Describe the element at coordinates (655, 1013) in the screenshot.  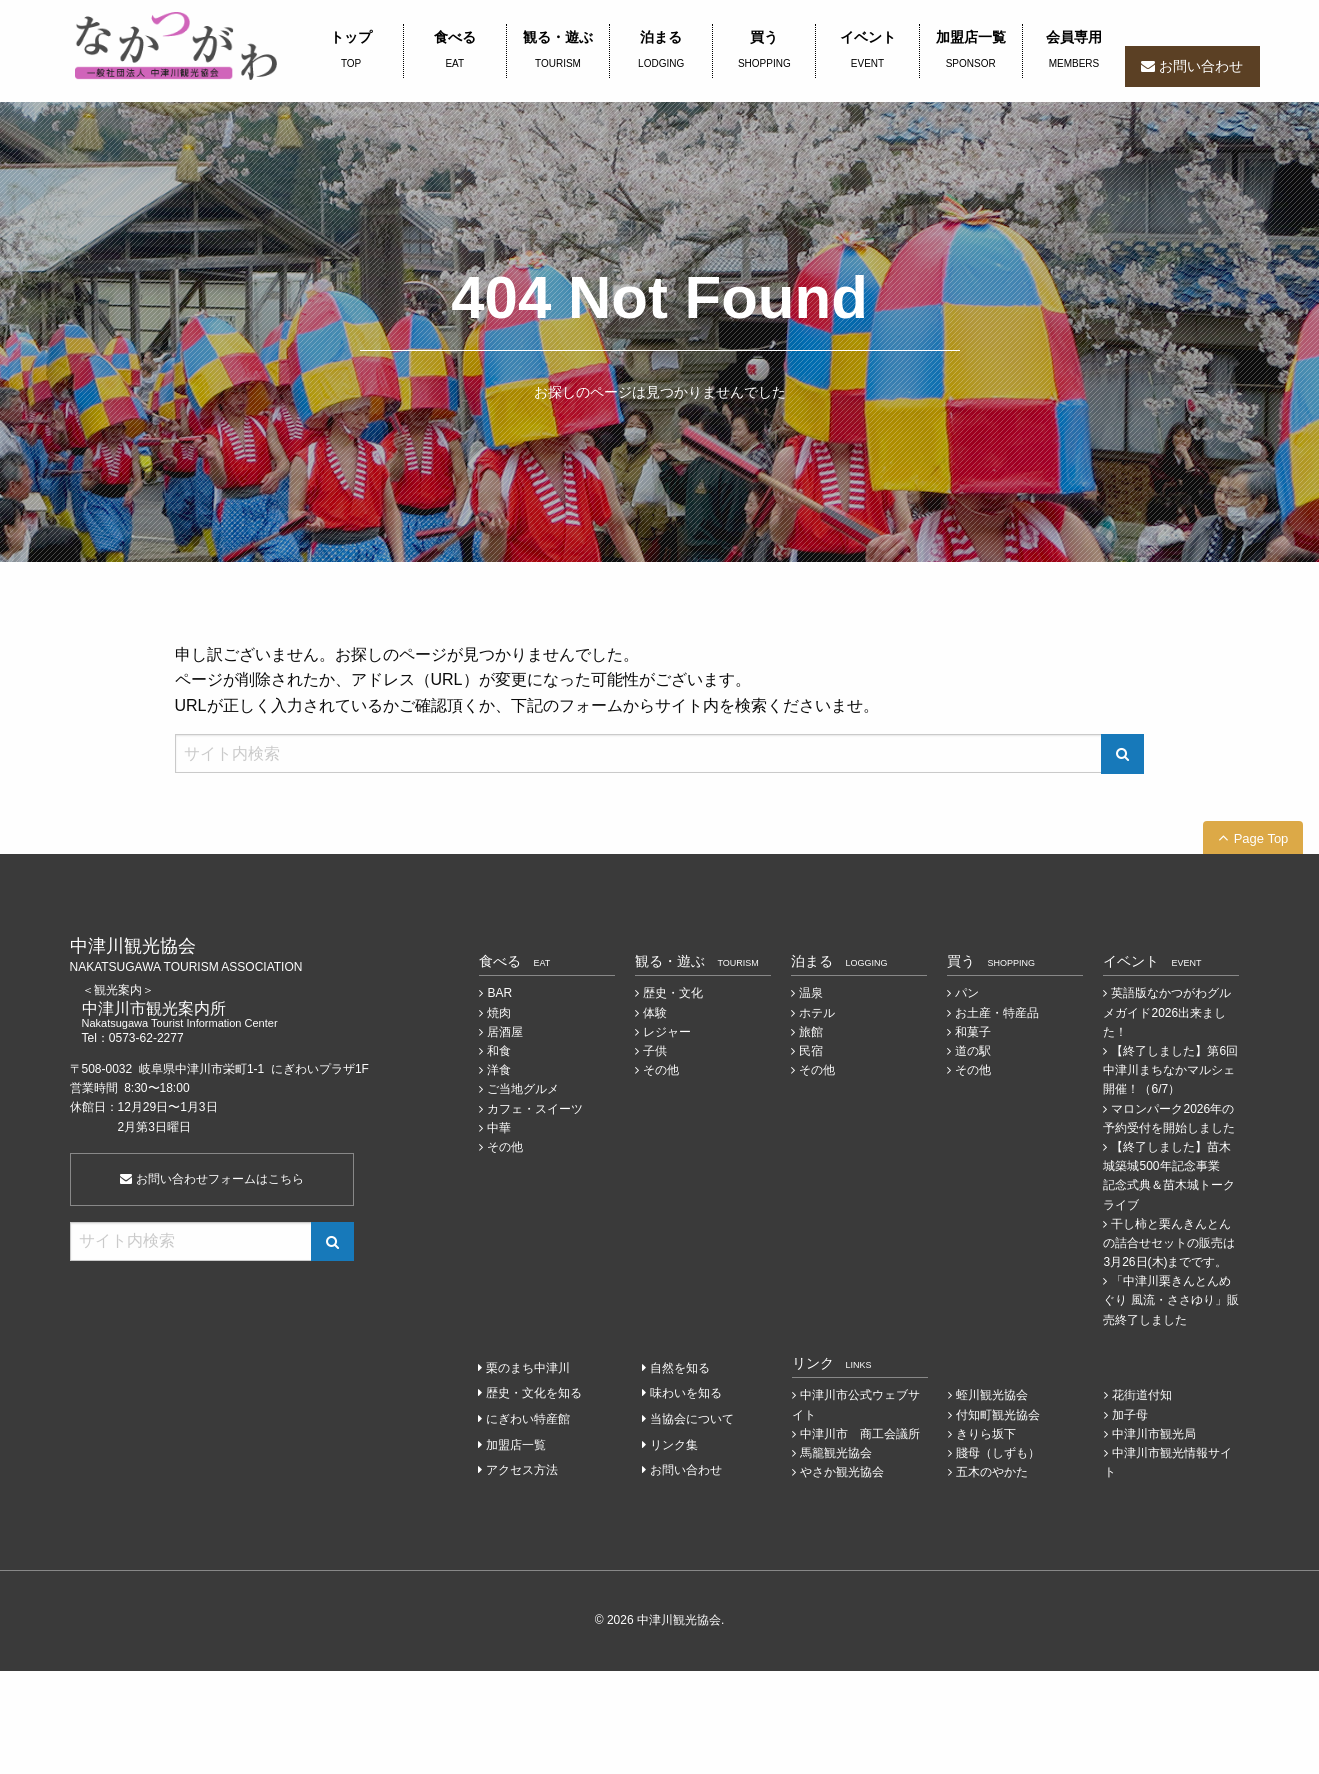
I see `体験` at that location.